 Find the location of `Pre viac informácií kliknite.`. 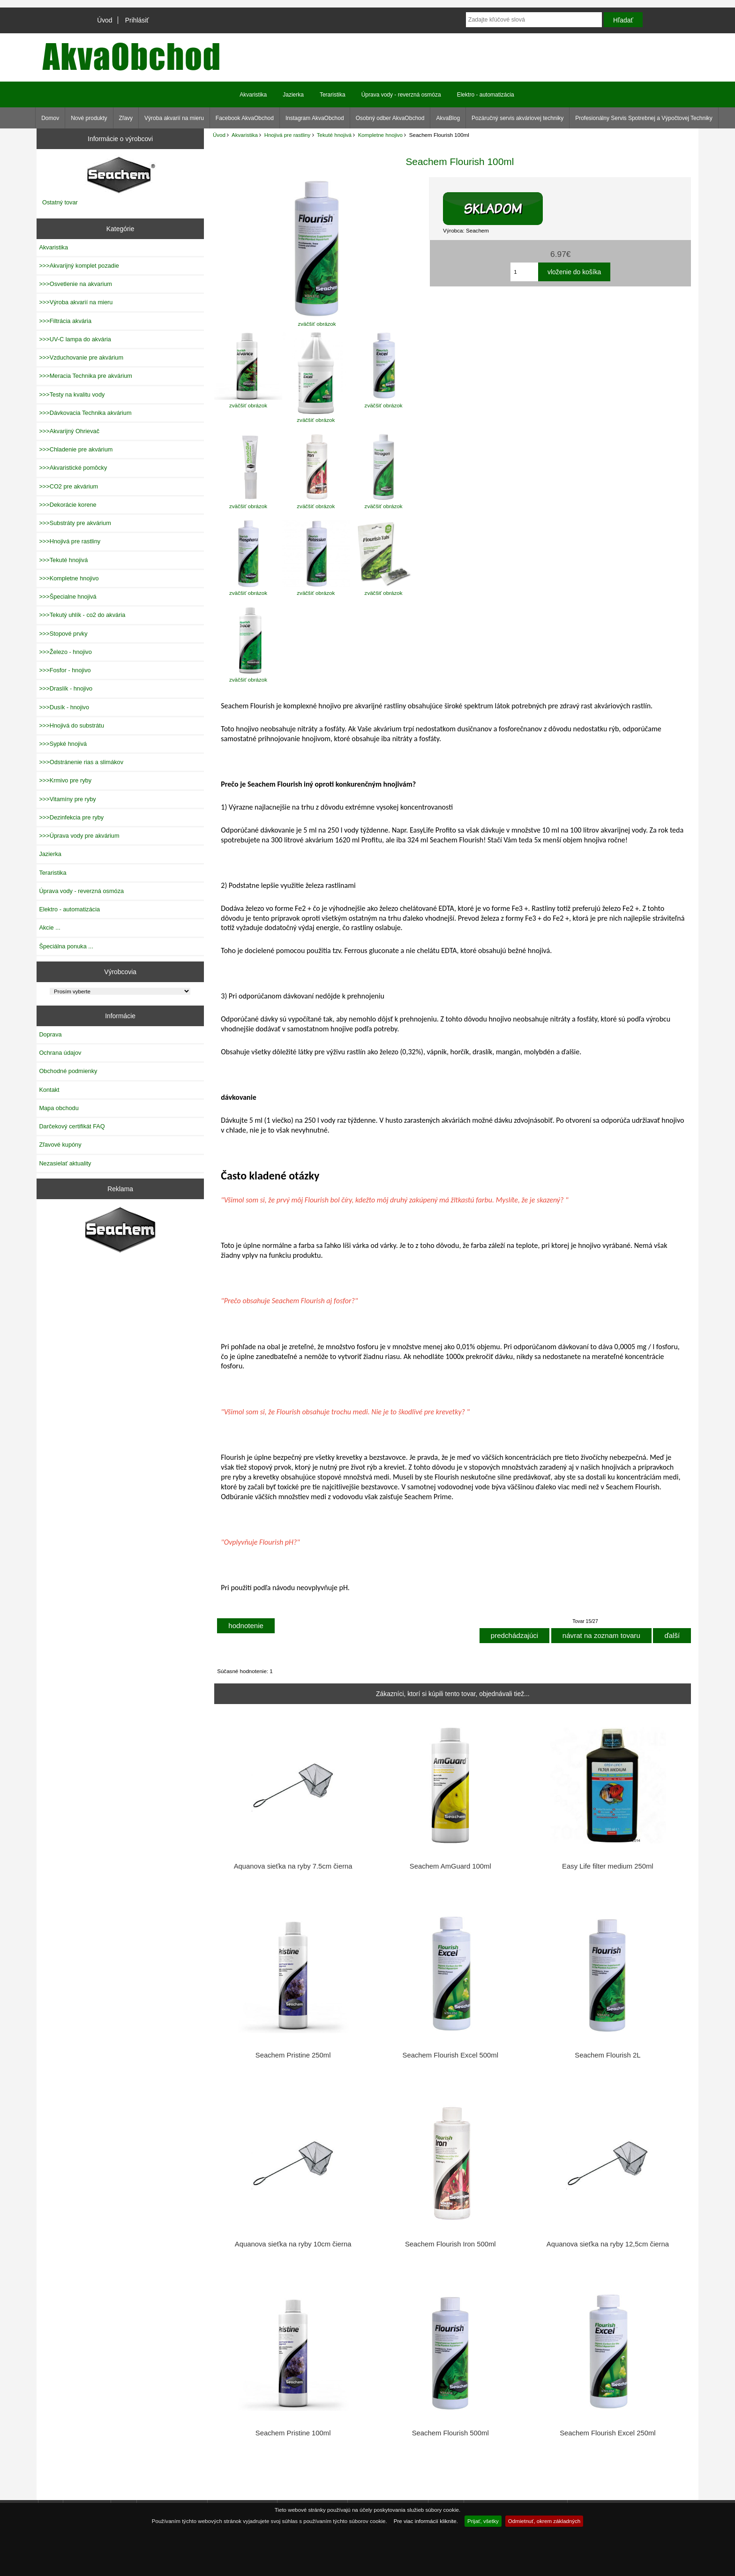

Pre viac informácií kliknite. is located at coordinates (426, 2521).